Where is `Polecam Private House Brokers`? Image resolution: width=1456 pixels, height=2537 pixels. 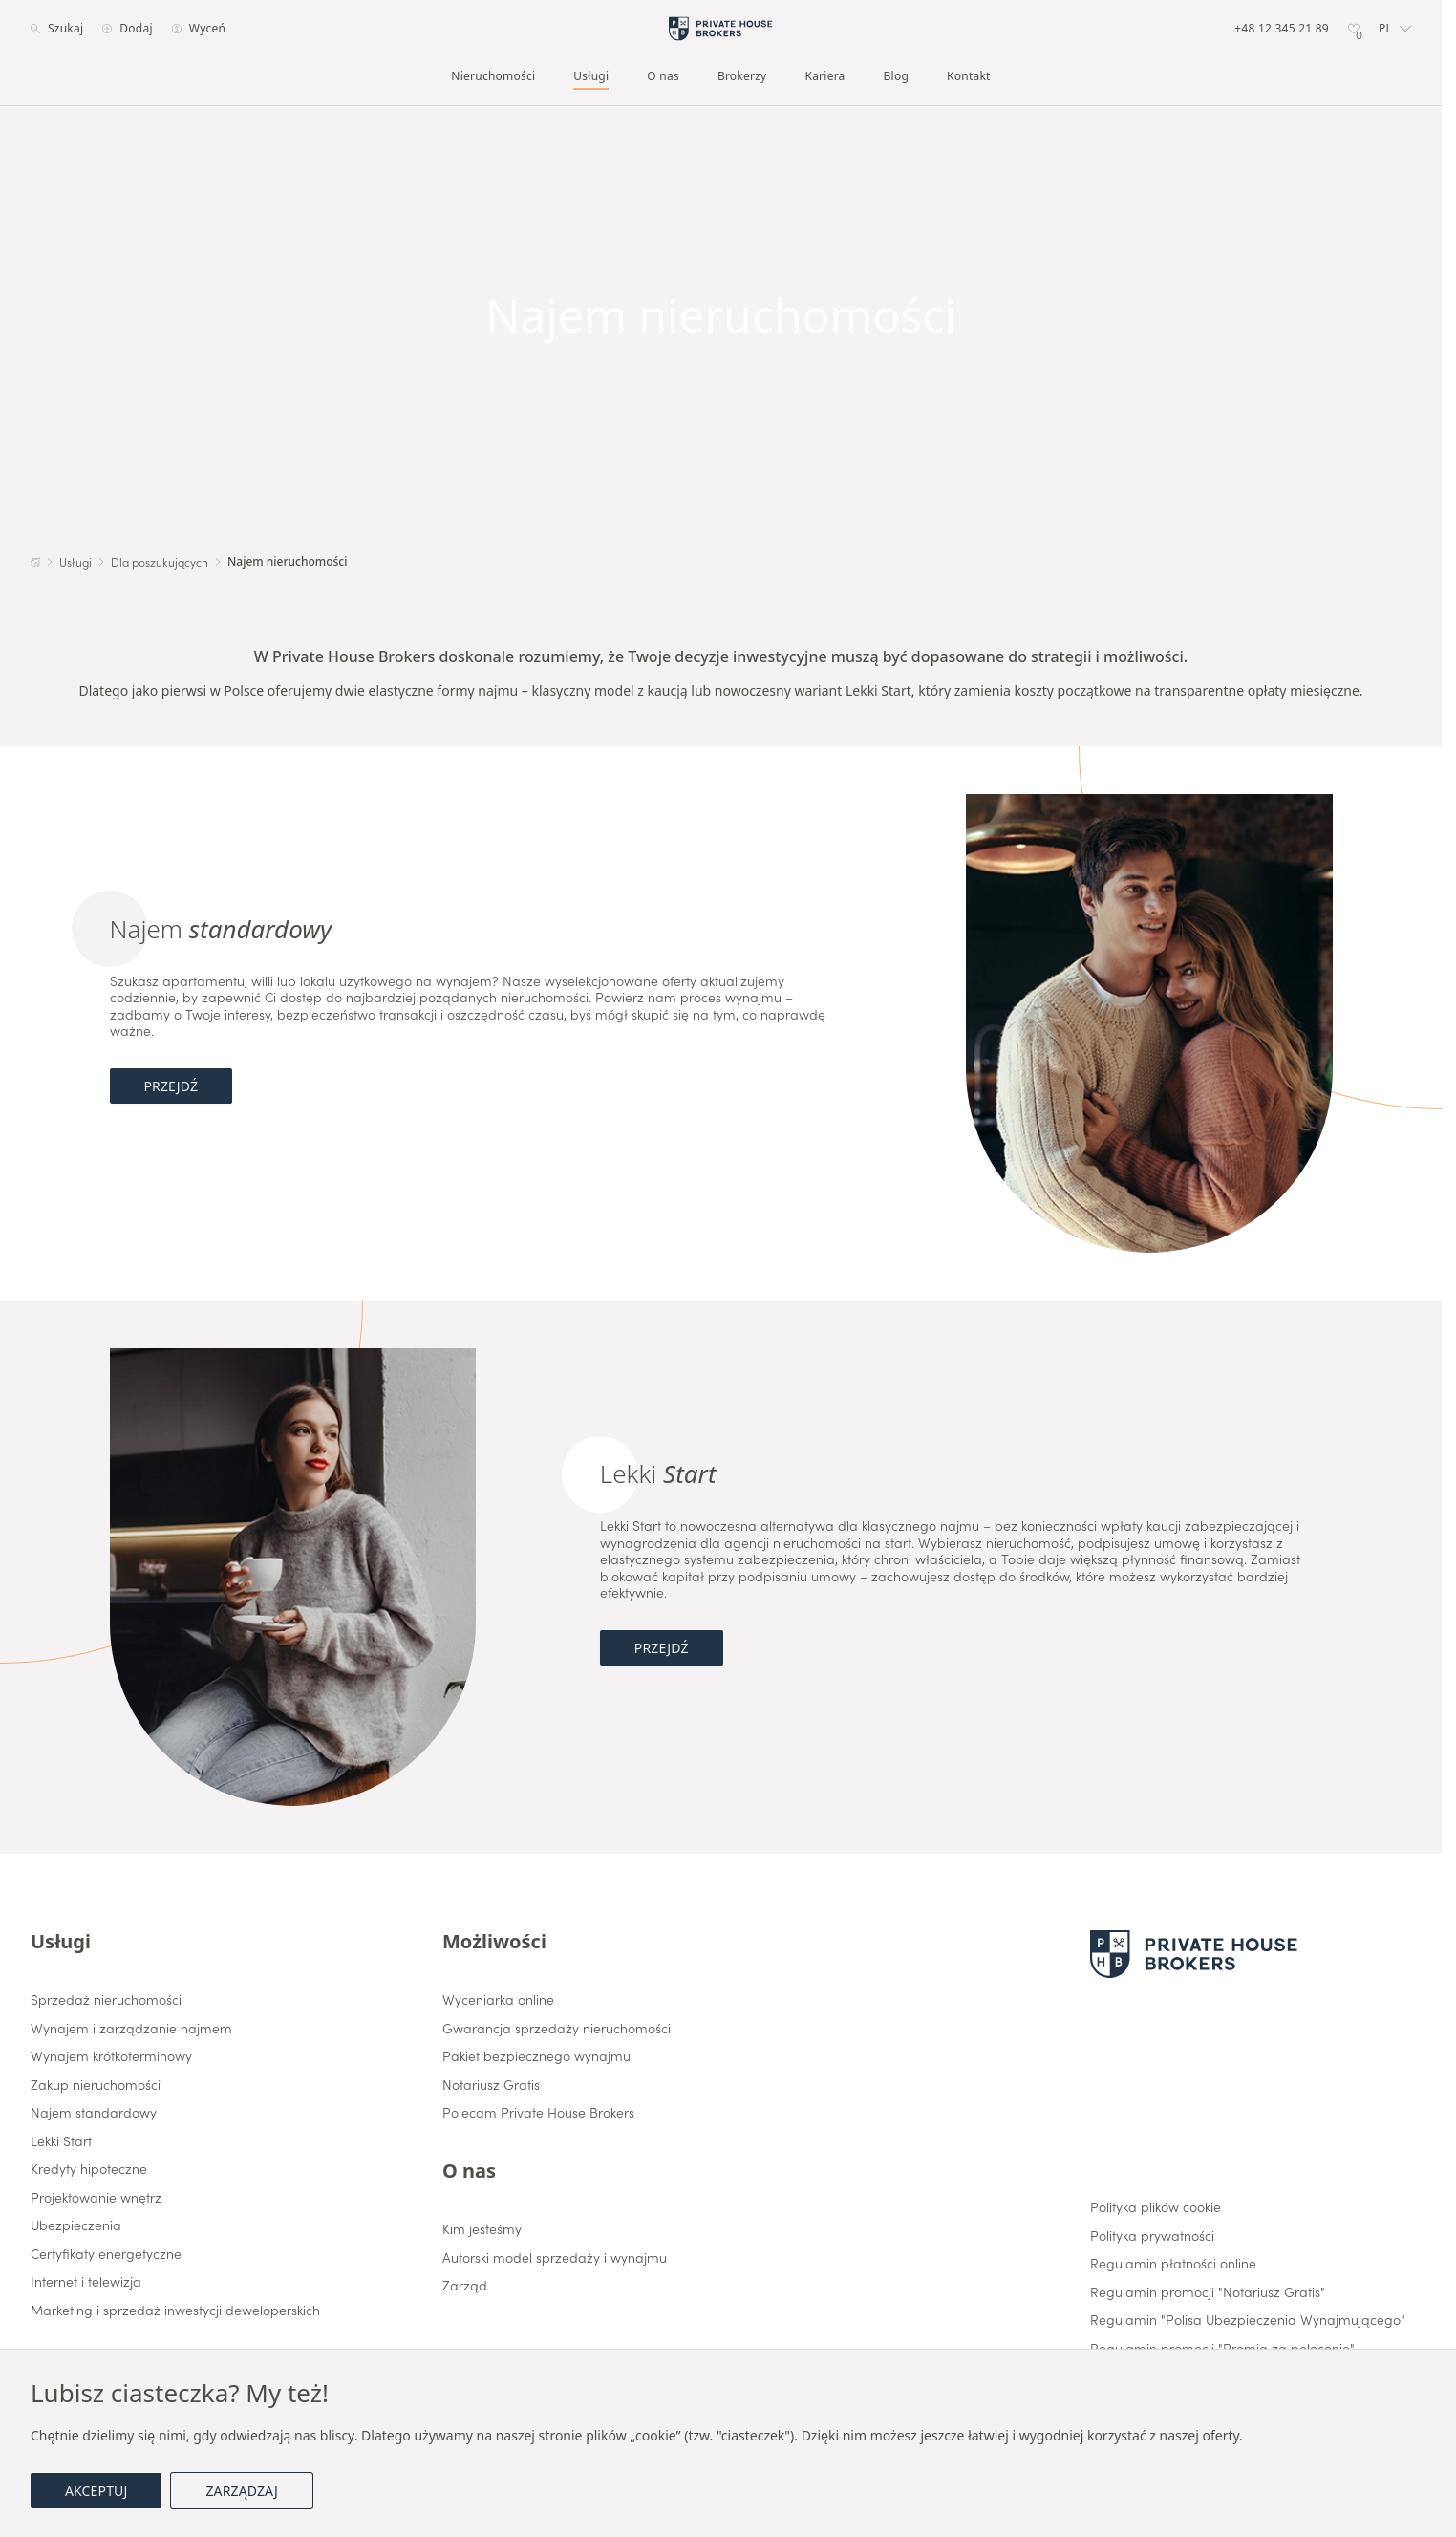
Polecam Private House Brokers is located at coordinates (538, 2112).